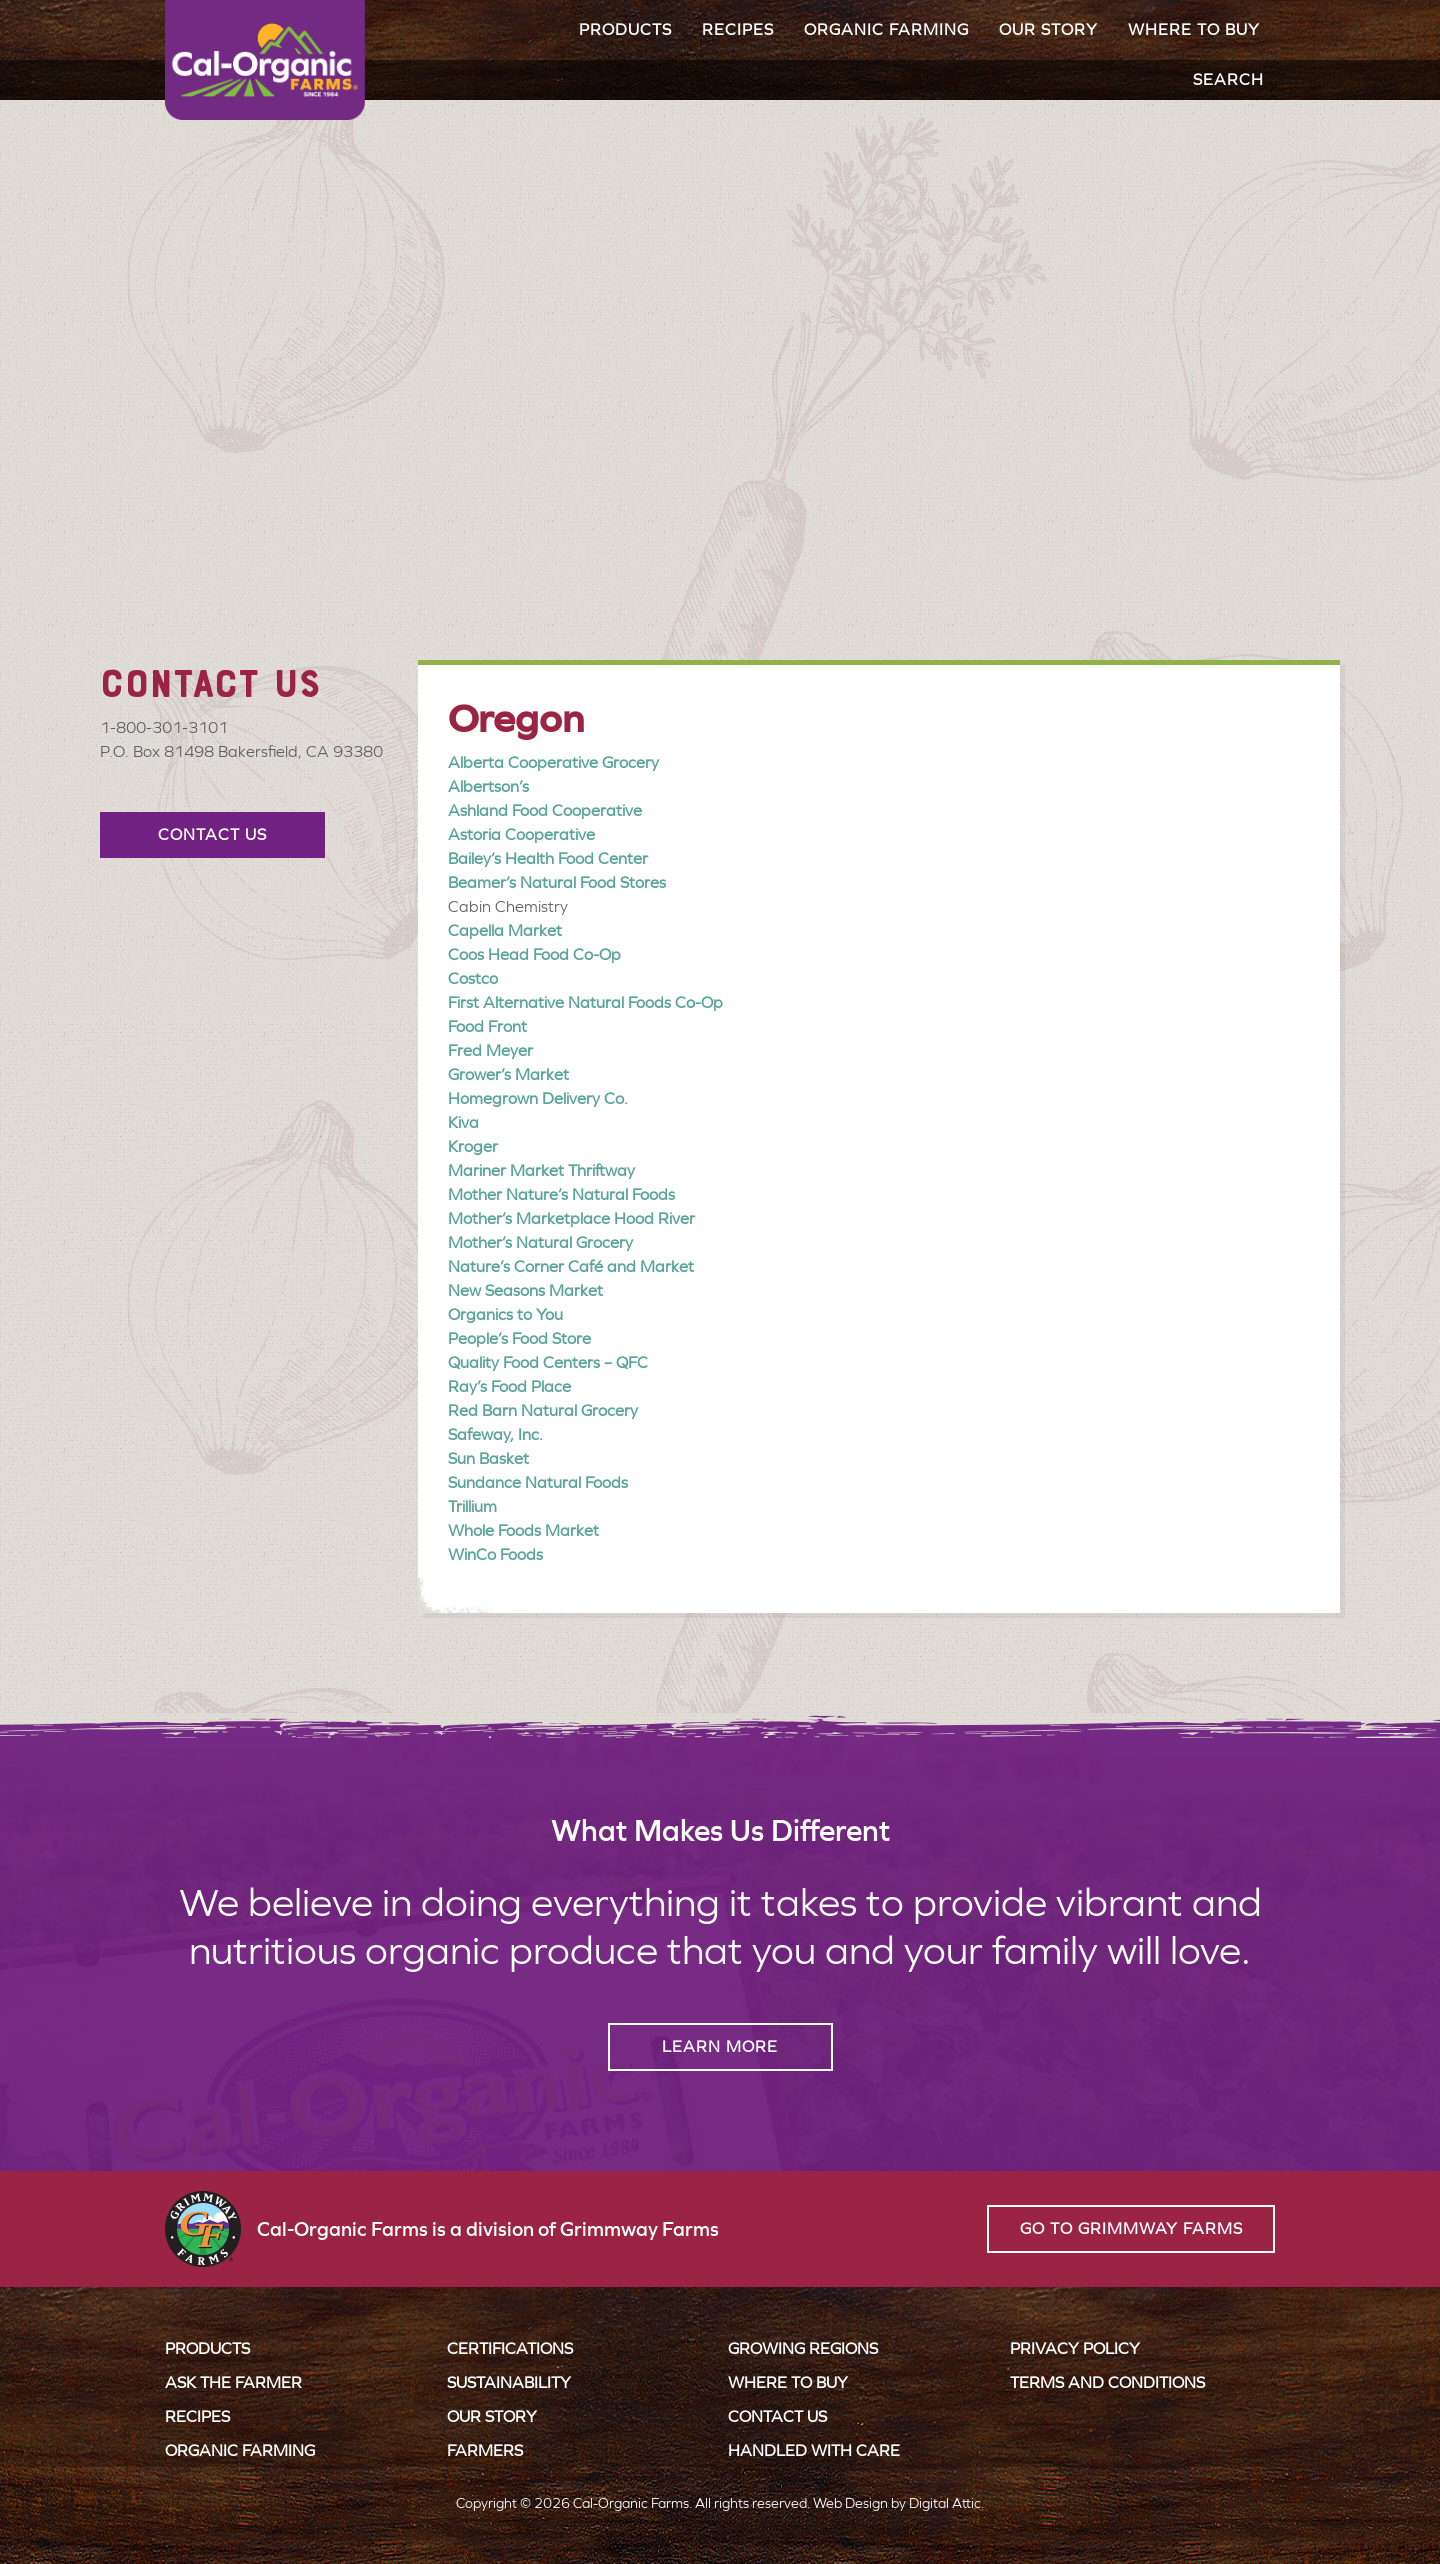 The height and width of the screenshot is (2564, 1440). Describe the element at coordinates (485, 2450) in the screenshot. I see `Farmers` at that location.